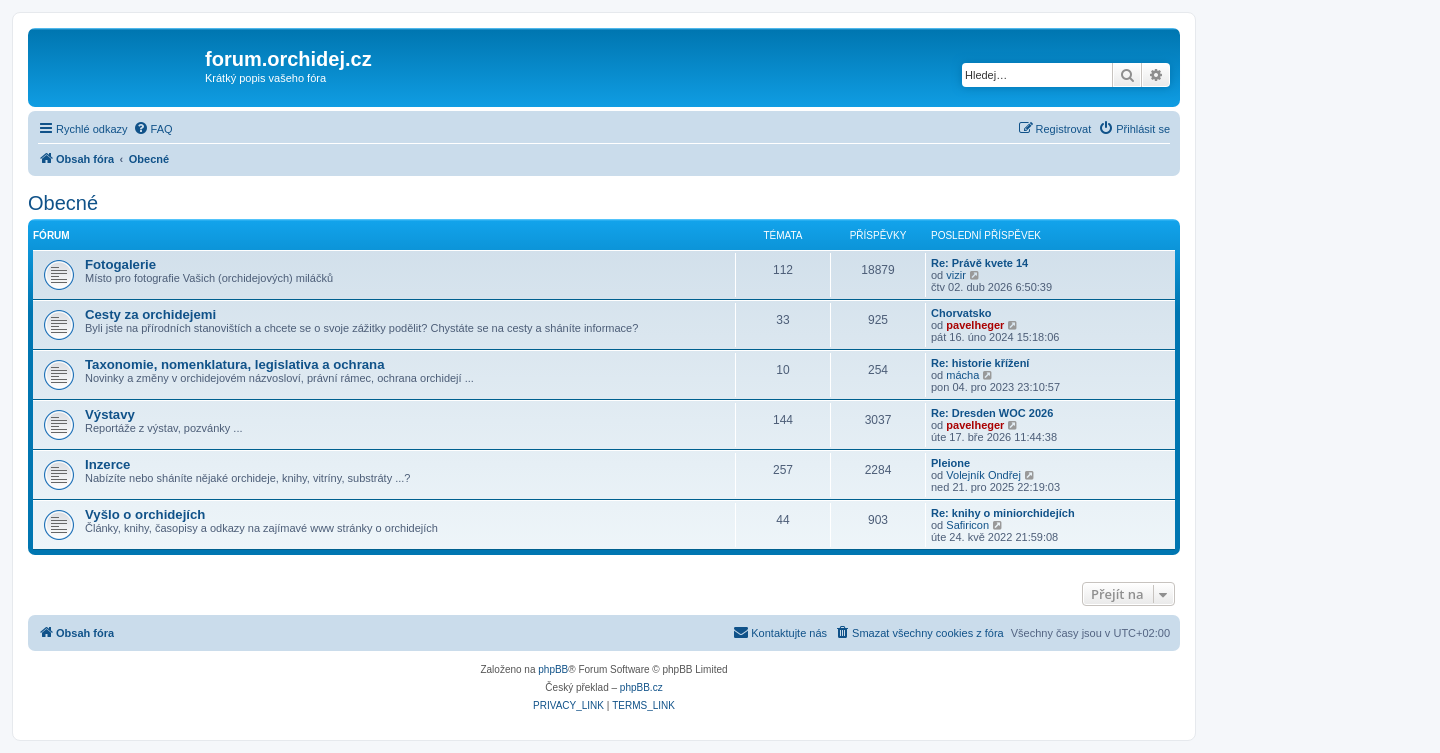 This screenshot has width=1440, height=753. Describe the element at coordinates (956, 275) in the screenshot. I see `vizir` at that location.